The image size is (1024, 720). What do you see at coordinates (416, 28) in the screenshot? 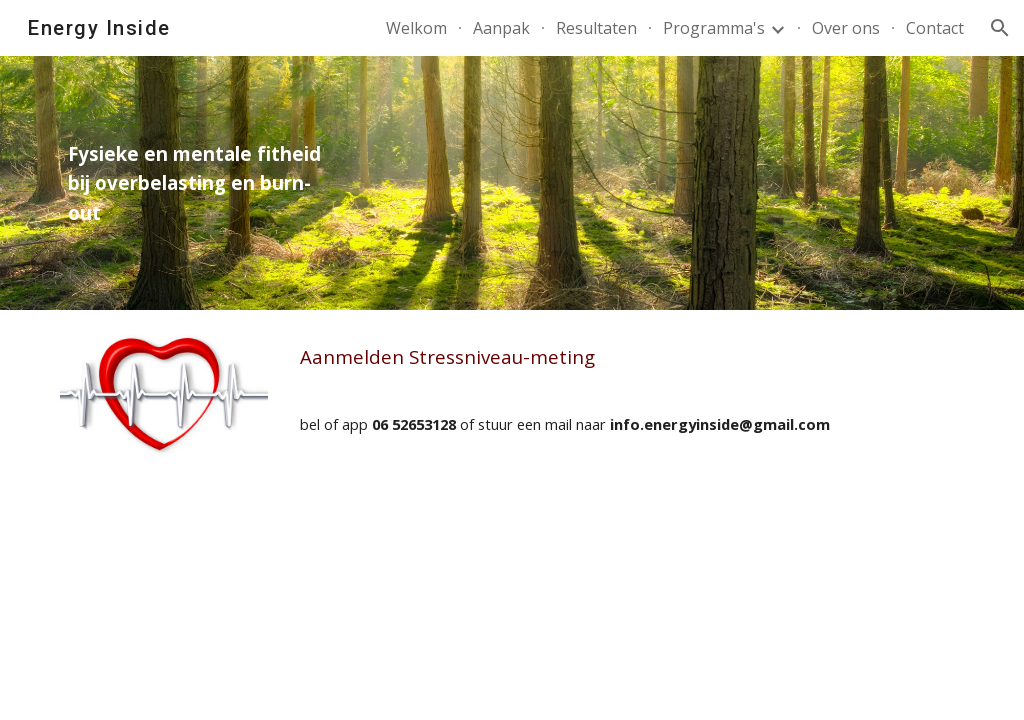
I see `Welkom [link]` at bounding box center [416, 28].